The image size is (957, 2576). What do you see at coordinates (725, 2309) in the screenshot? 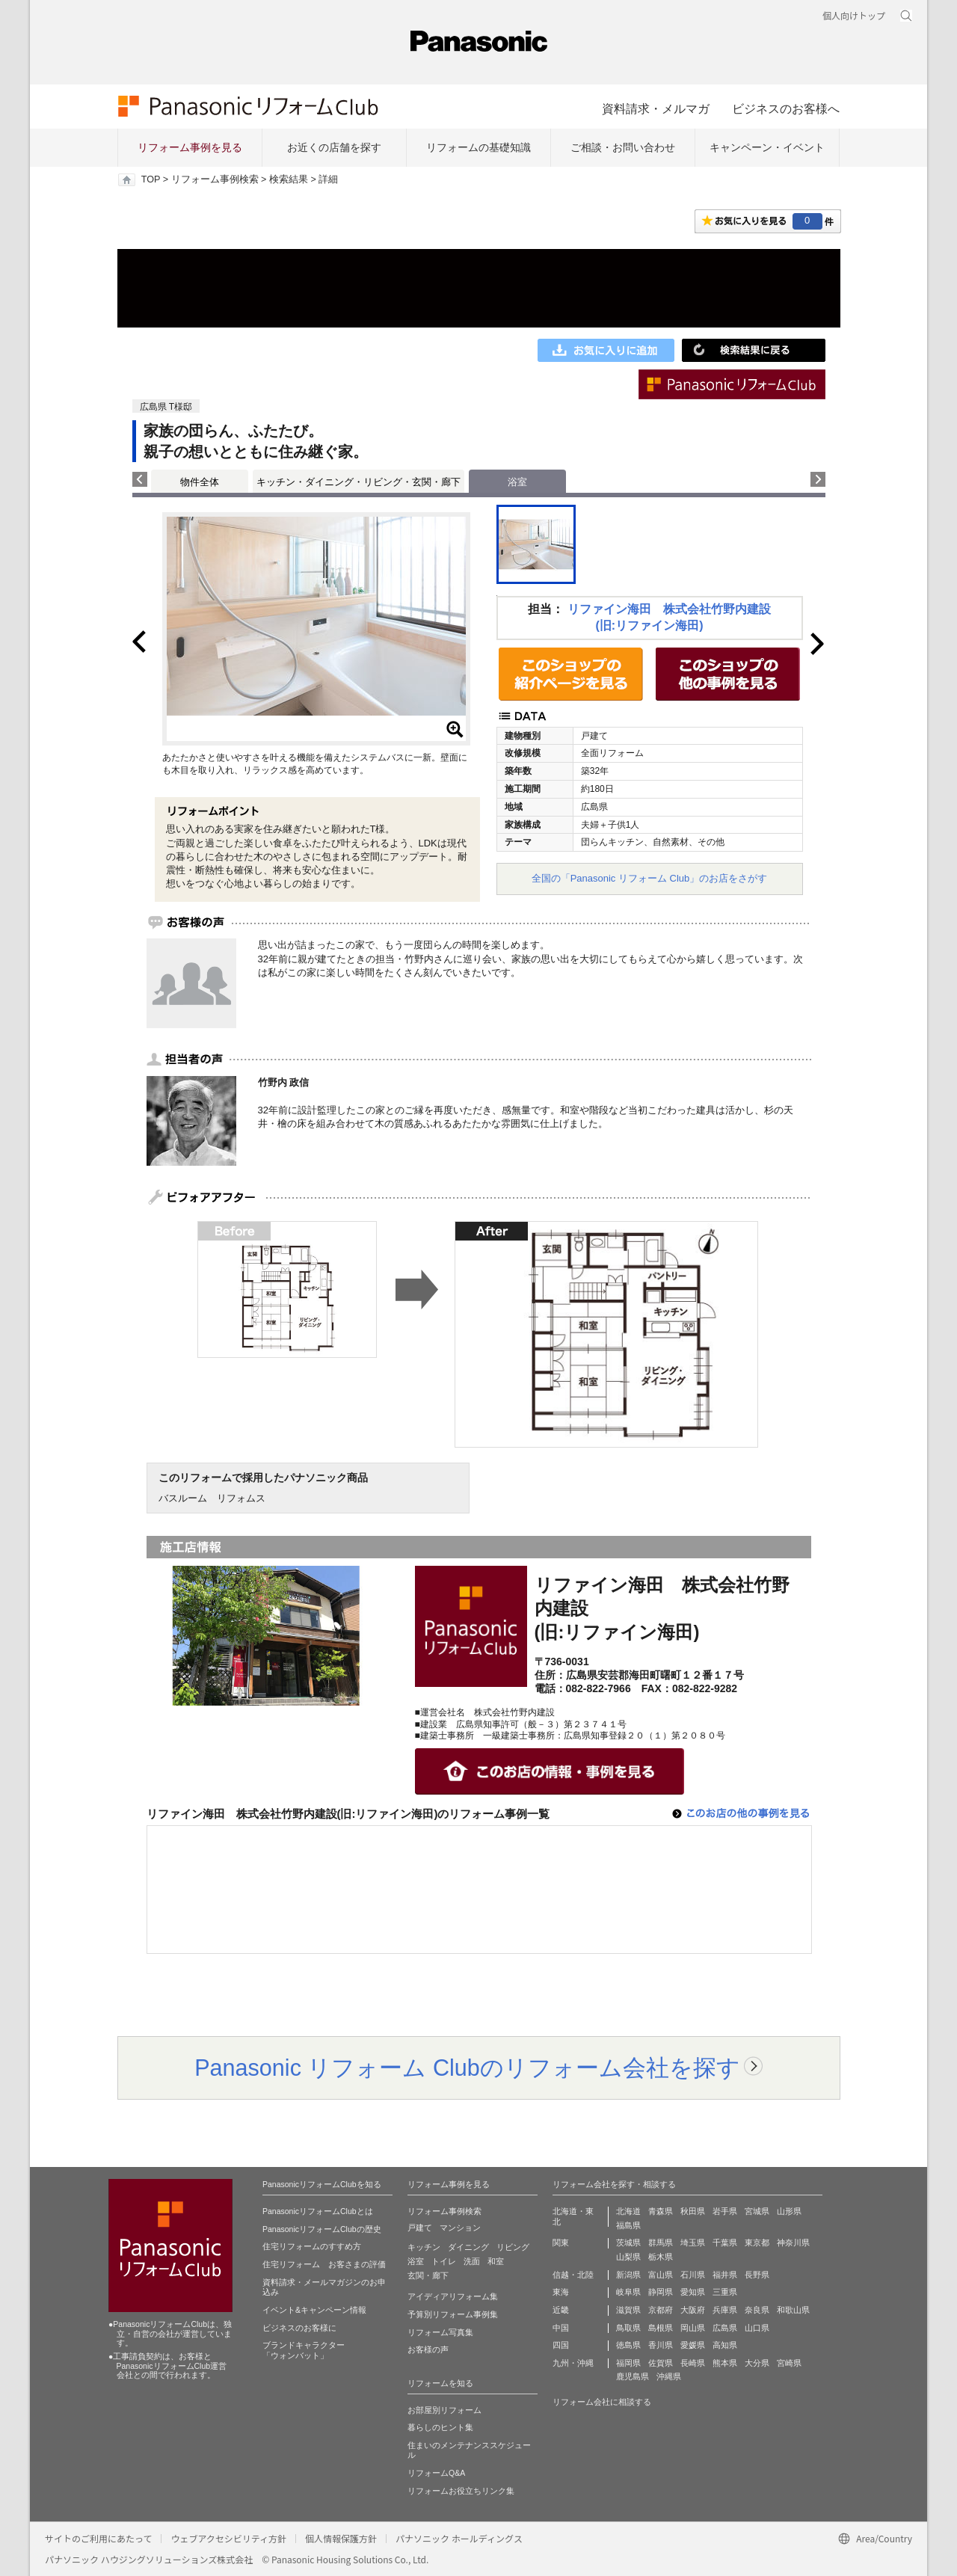
I see `兵庫県` at bounding box center [725, 2309].